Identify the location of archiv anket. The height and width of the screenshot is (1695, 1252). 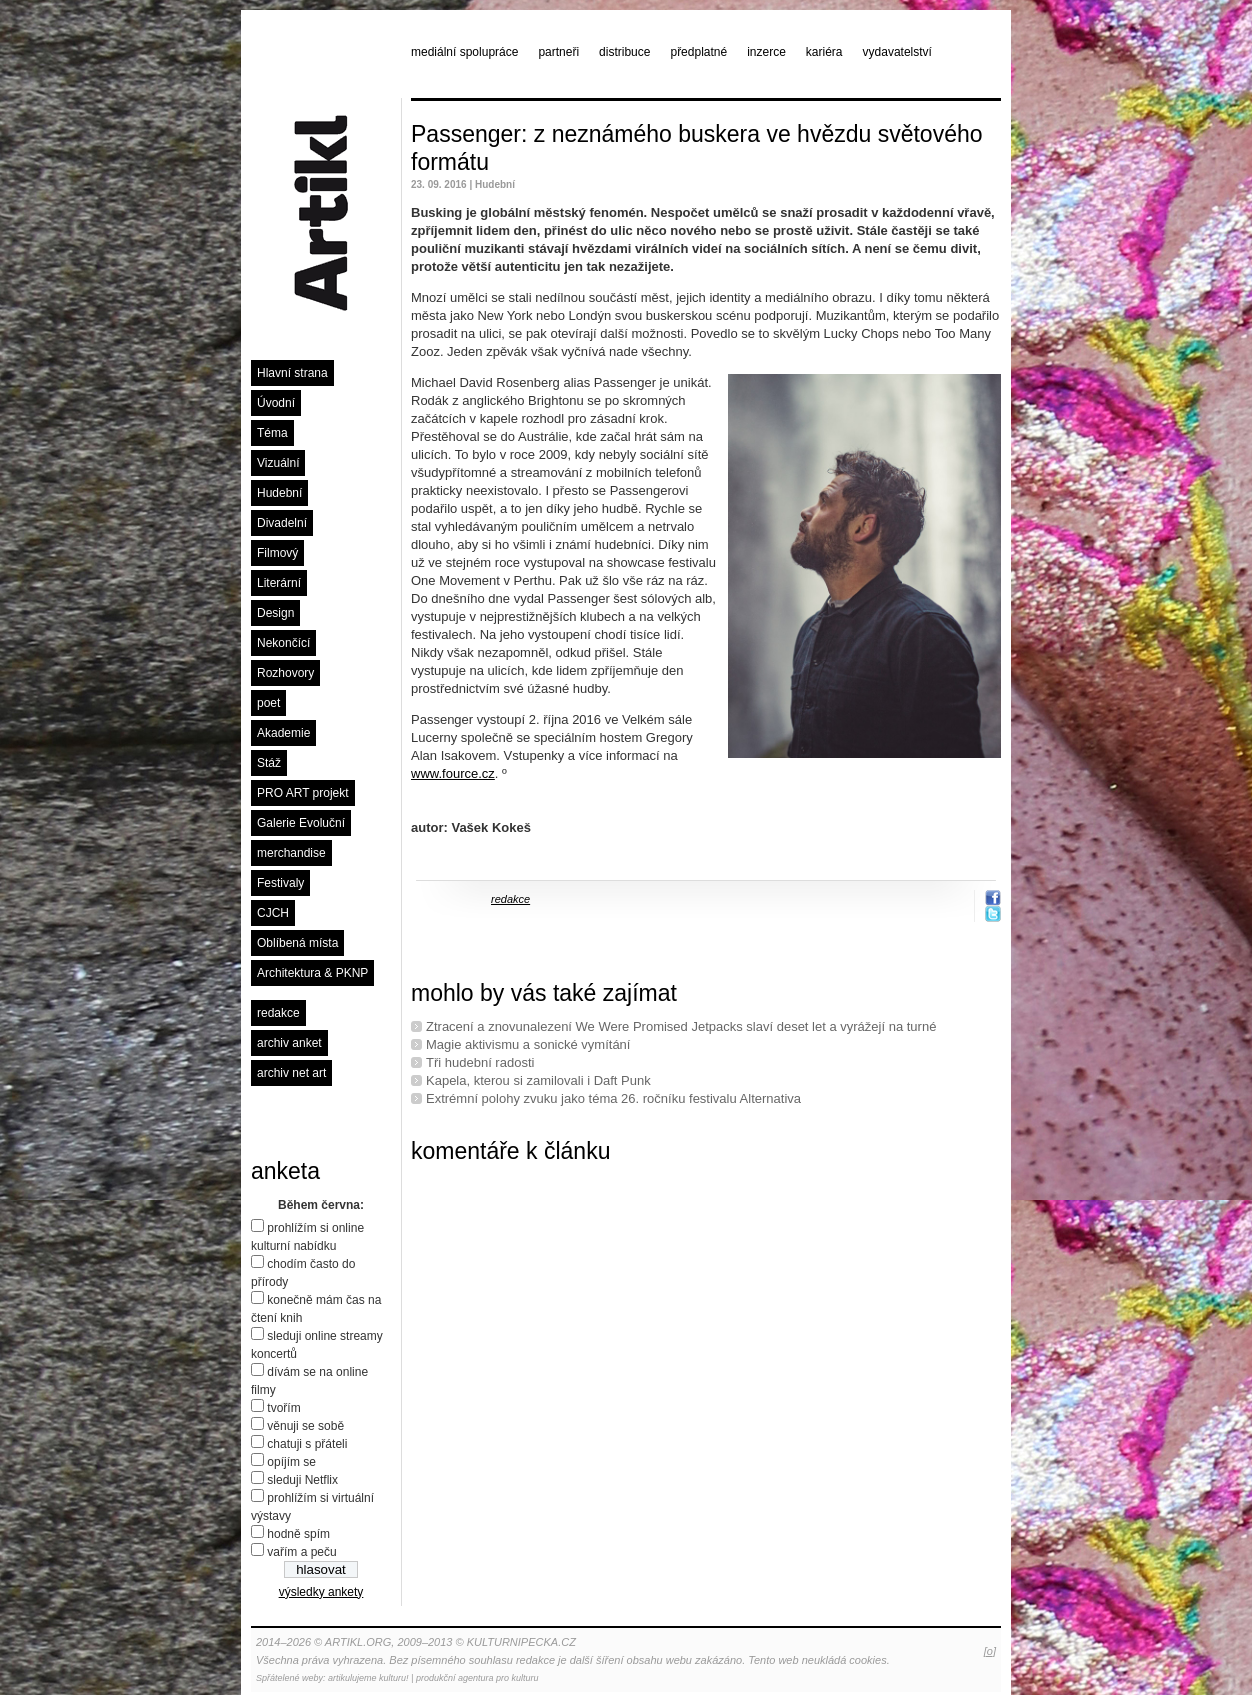
(289, 1043).